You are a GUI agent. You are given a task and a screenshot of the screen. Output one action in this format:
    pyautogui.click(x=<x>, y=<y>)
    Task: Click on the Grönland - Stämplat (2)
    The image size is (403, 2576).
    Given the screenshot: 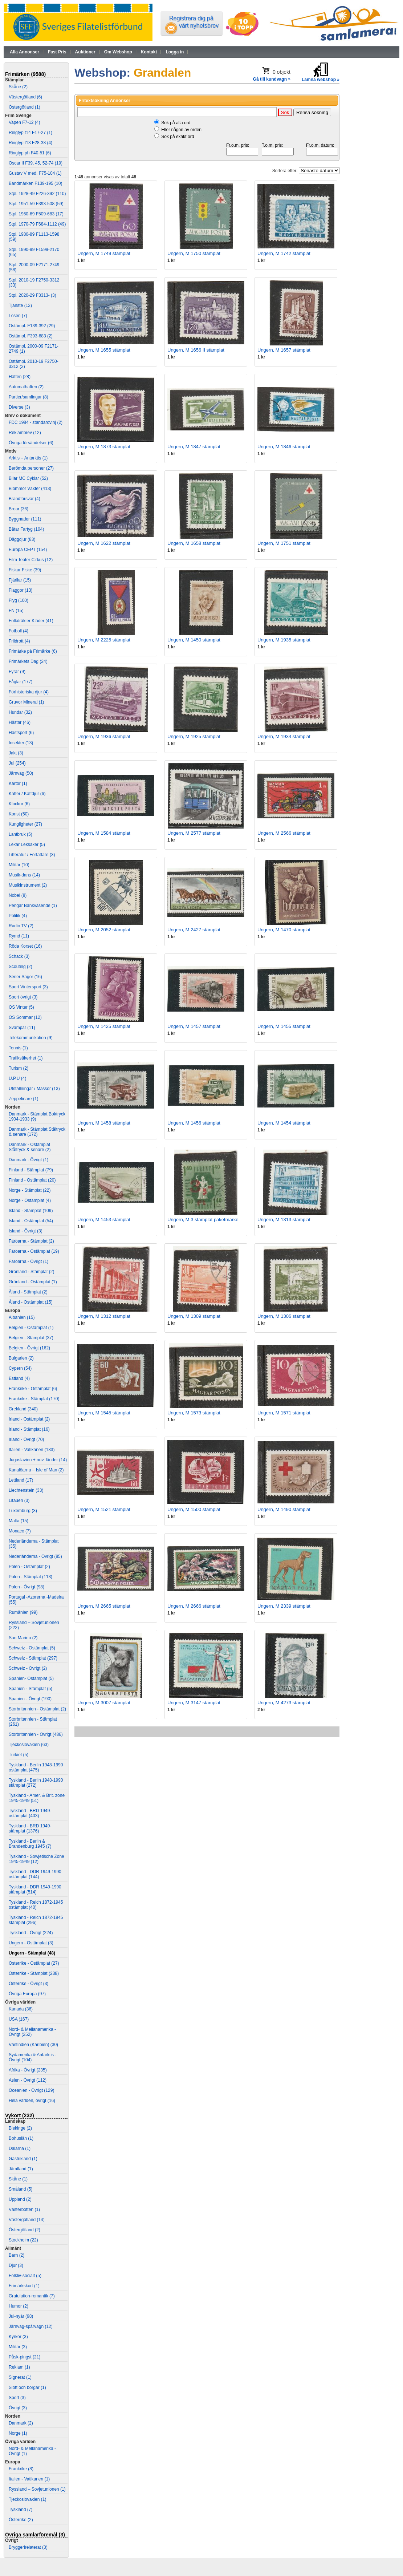 What is the action you would take?
    pyautogui.click(x=31, y=1271)
    